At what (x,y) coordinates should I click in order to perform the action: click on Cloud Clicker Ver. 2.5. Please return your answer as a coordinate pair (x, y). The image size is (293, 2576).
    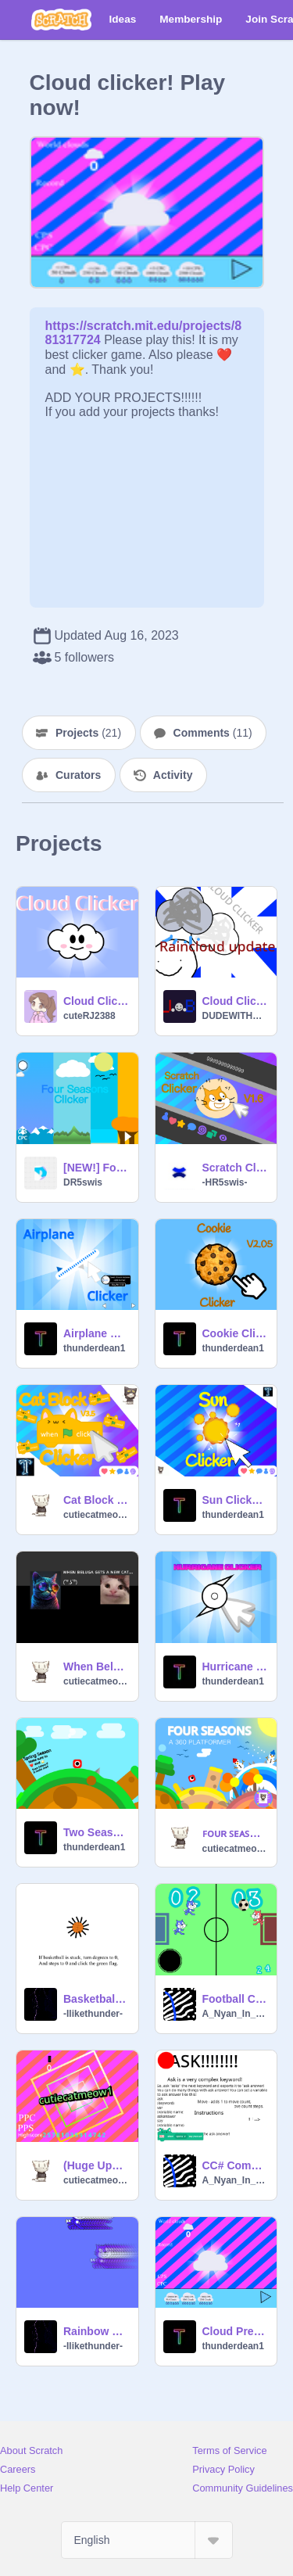
    Looking at the image, I should click on (235, 1001).